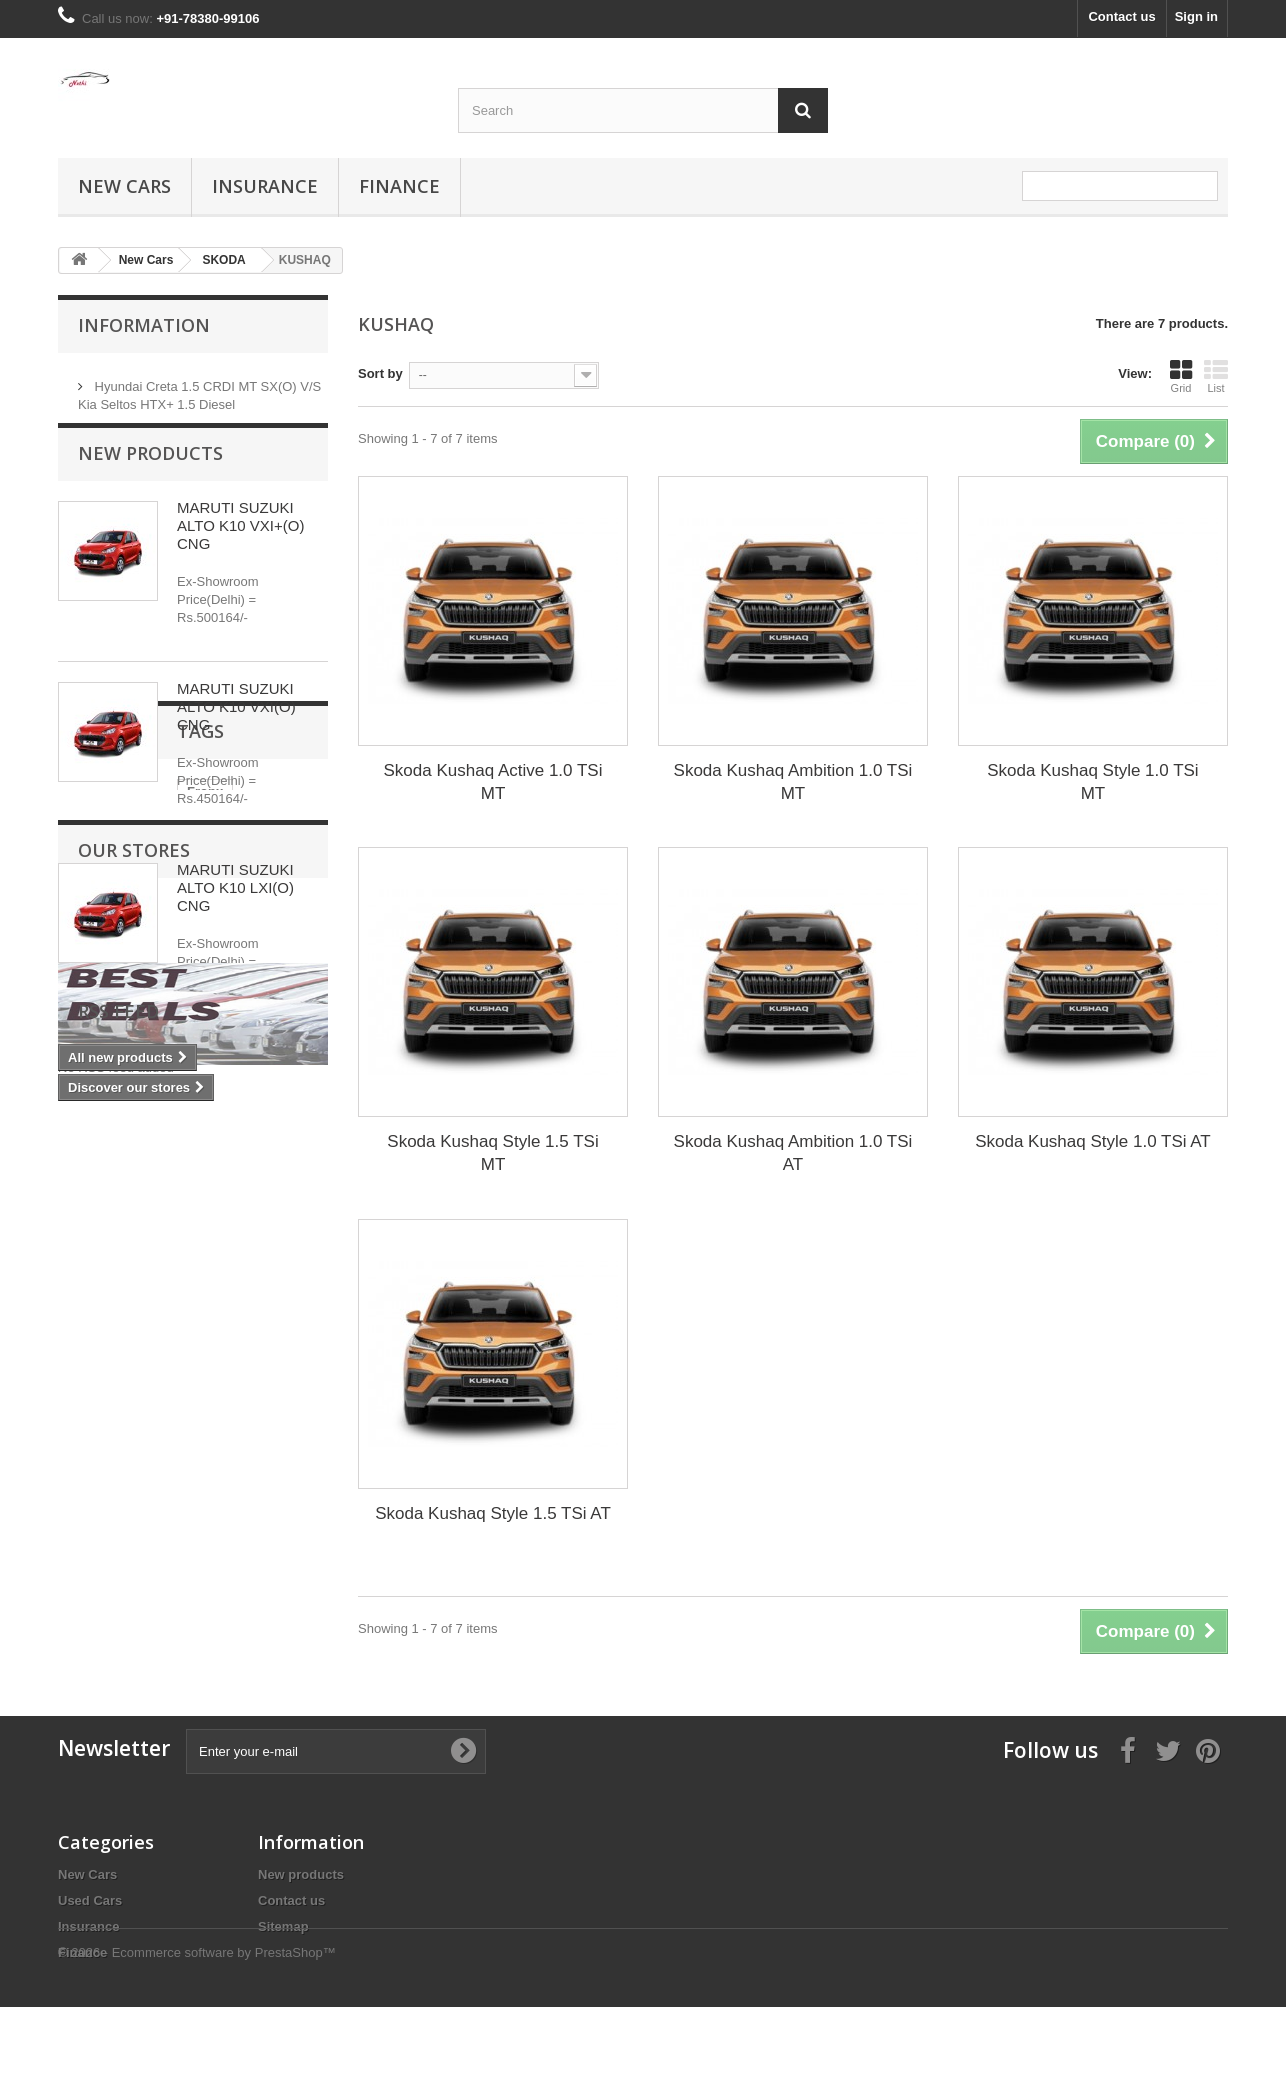 This screenshot has height=2079, width=1286. Describe the element at coordinates (235, 906) in the screenshot. I see `MARUTI SUZUKI ALTO K10 LXI(O) CNG` at that location.